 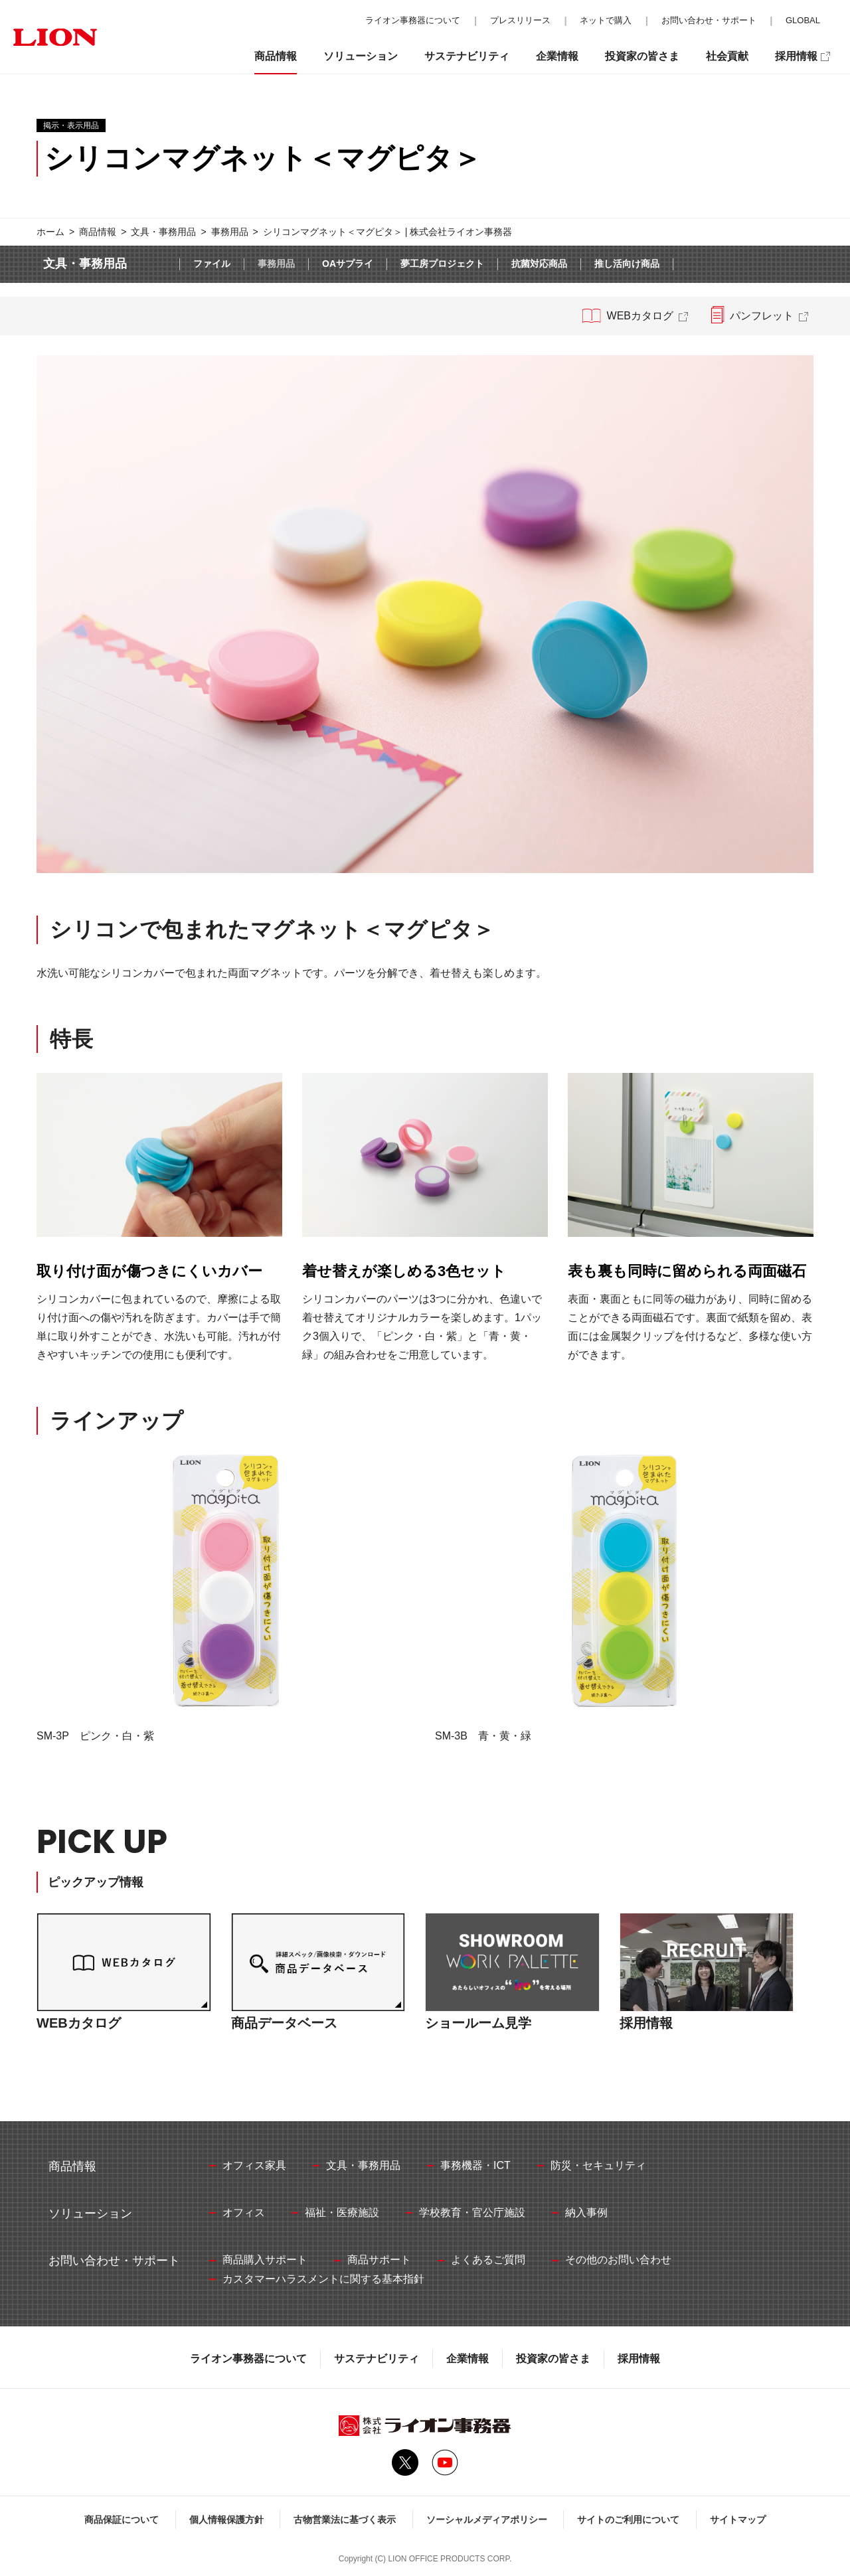 I want to click on GLOBAL, so click(x=803, y=20).